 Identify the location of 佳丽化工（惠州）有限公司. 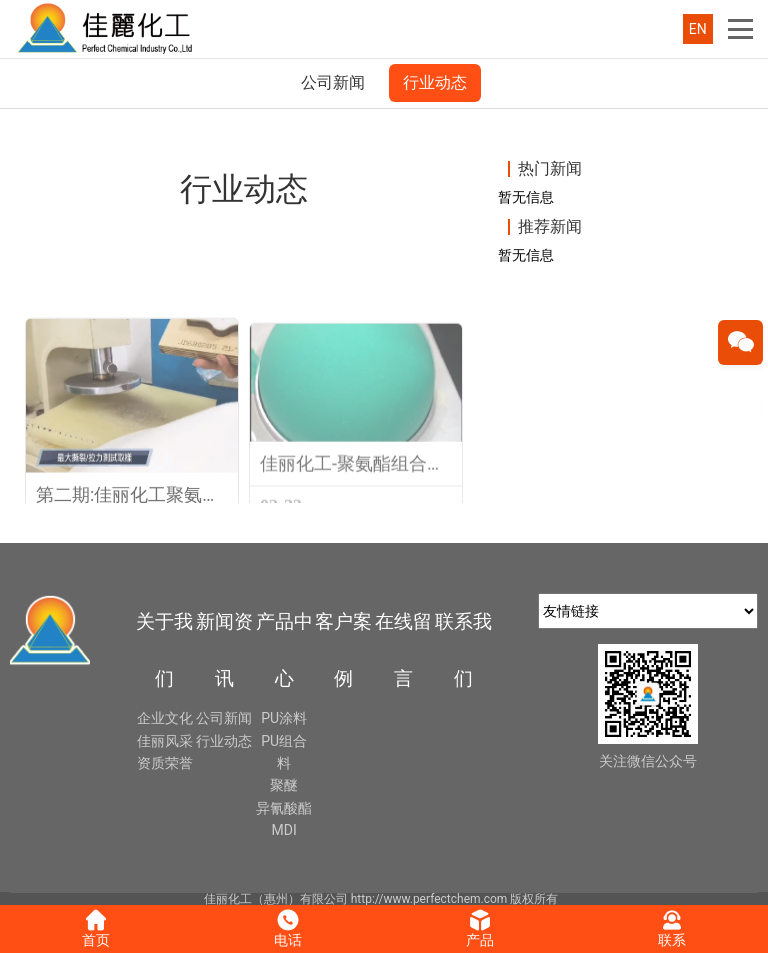
(276, 899).